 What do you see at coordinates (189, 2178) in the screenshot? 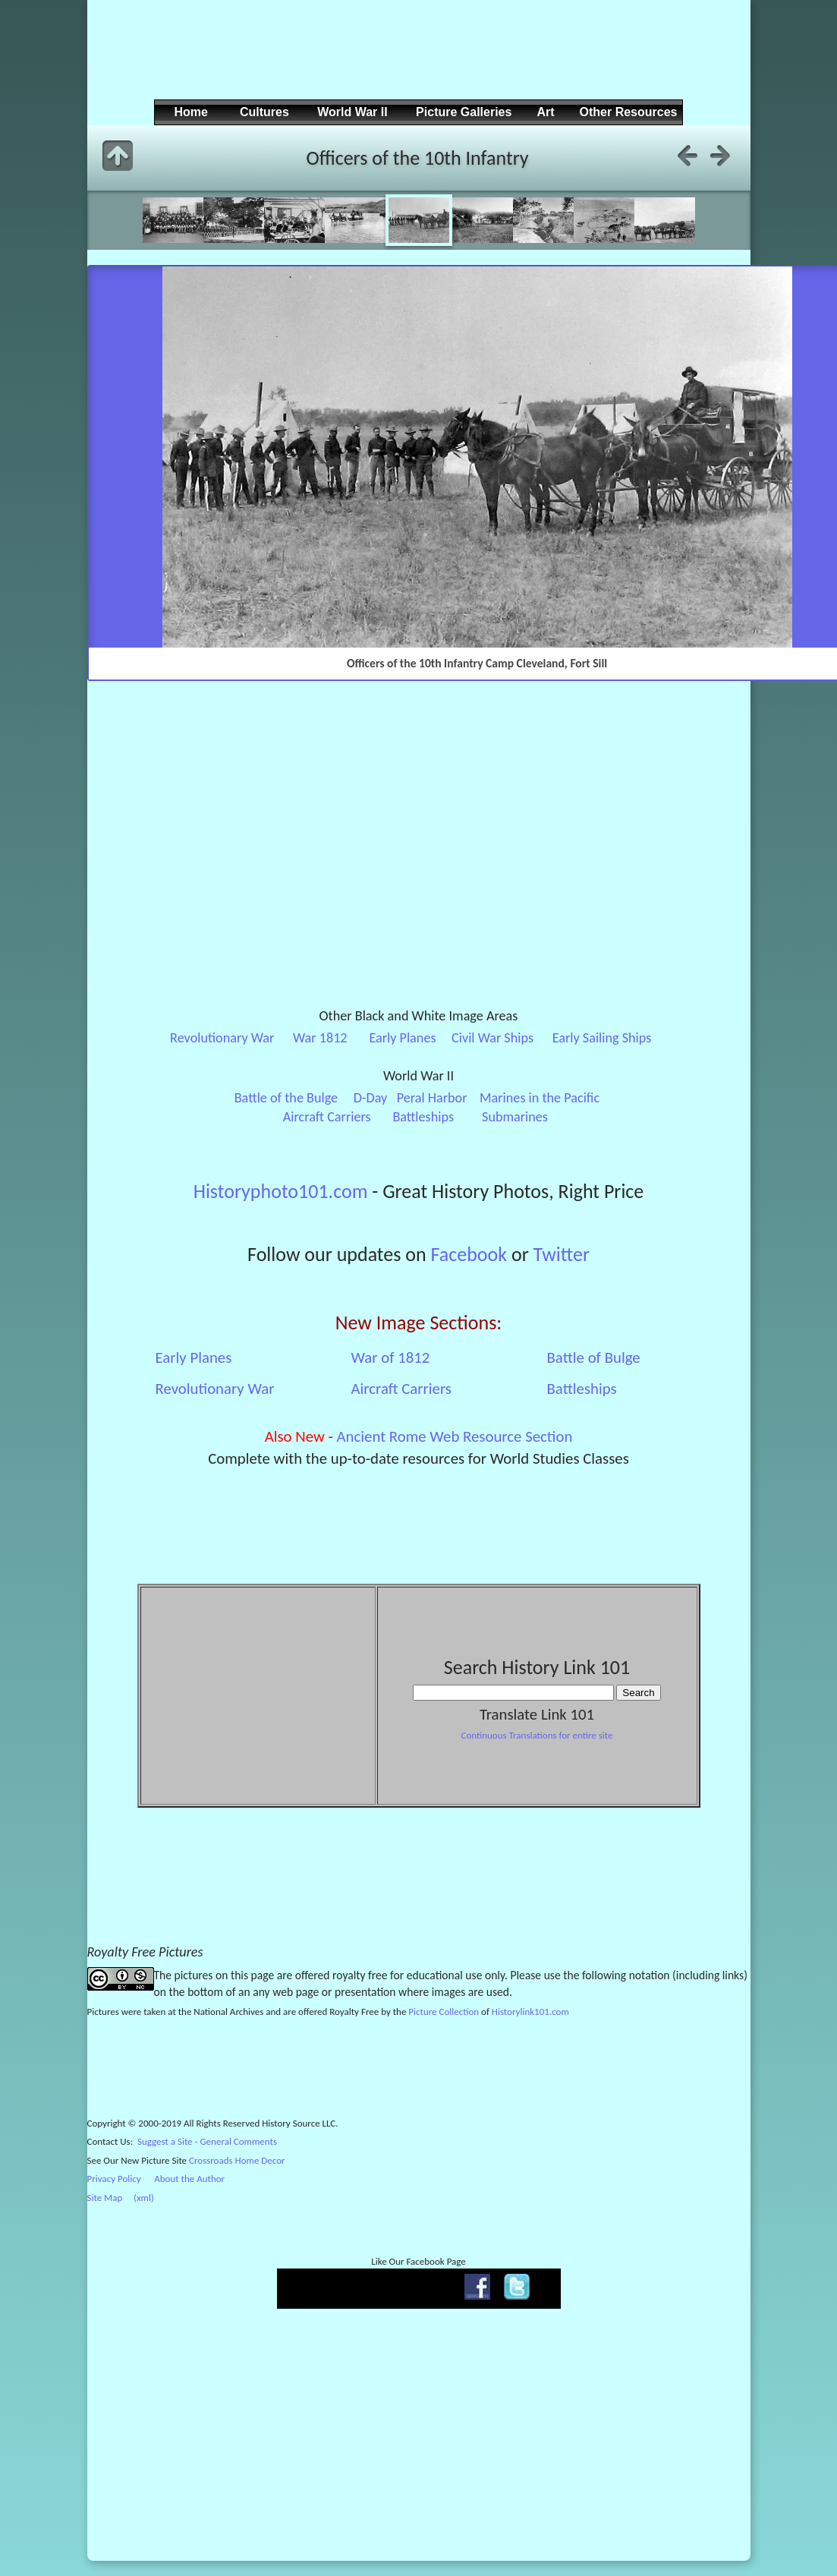
I see `About the Author` at bounding box center [189, 2178].